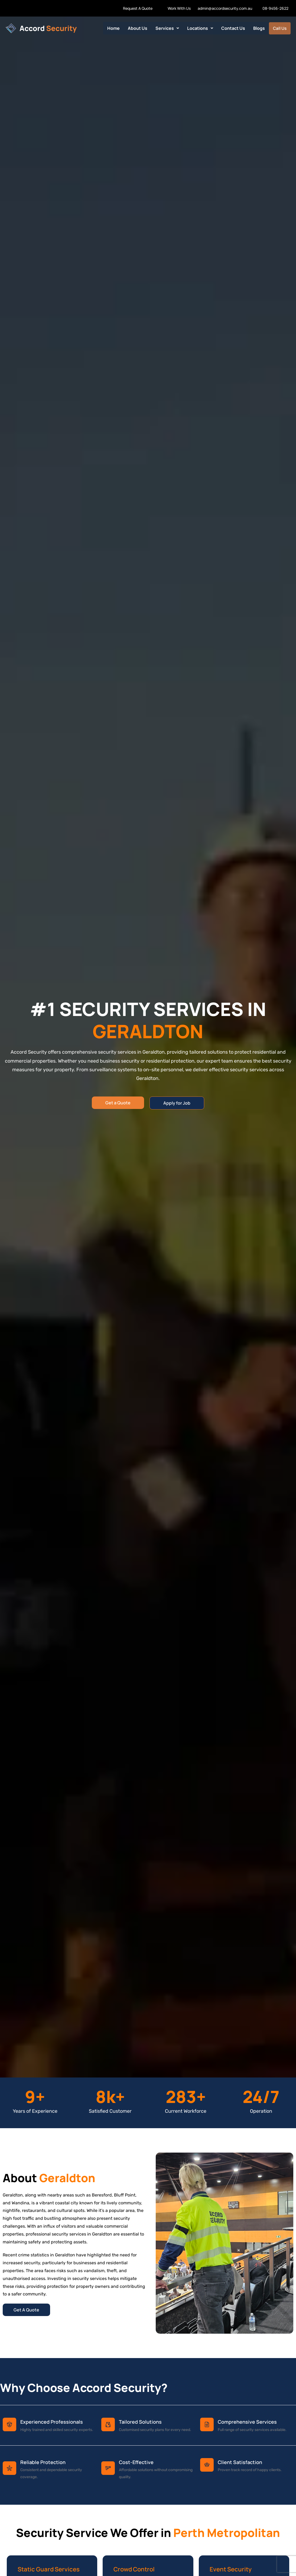 This screenshot has width=296, height=2576. I want to click on Home, so click(114, 28).